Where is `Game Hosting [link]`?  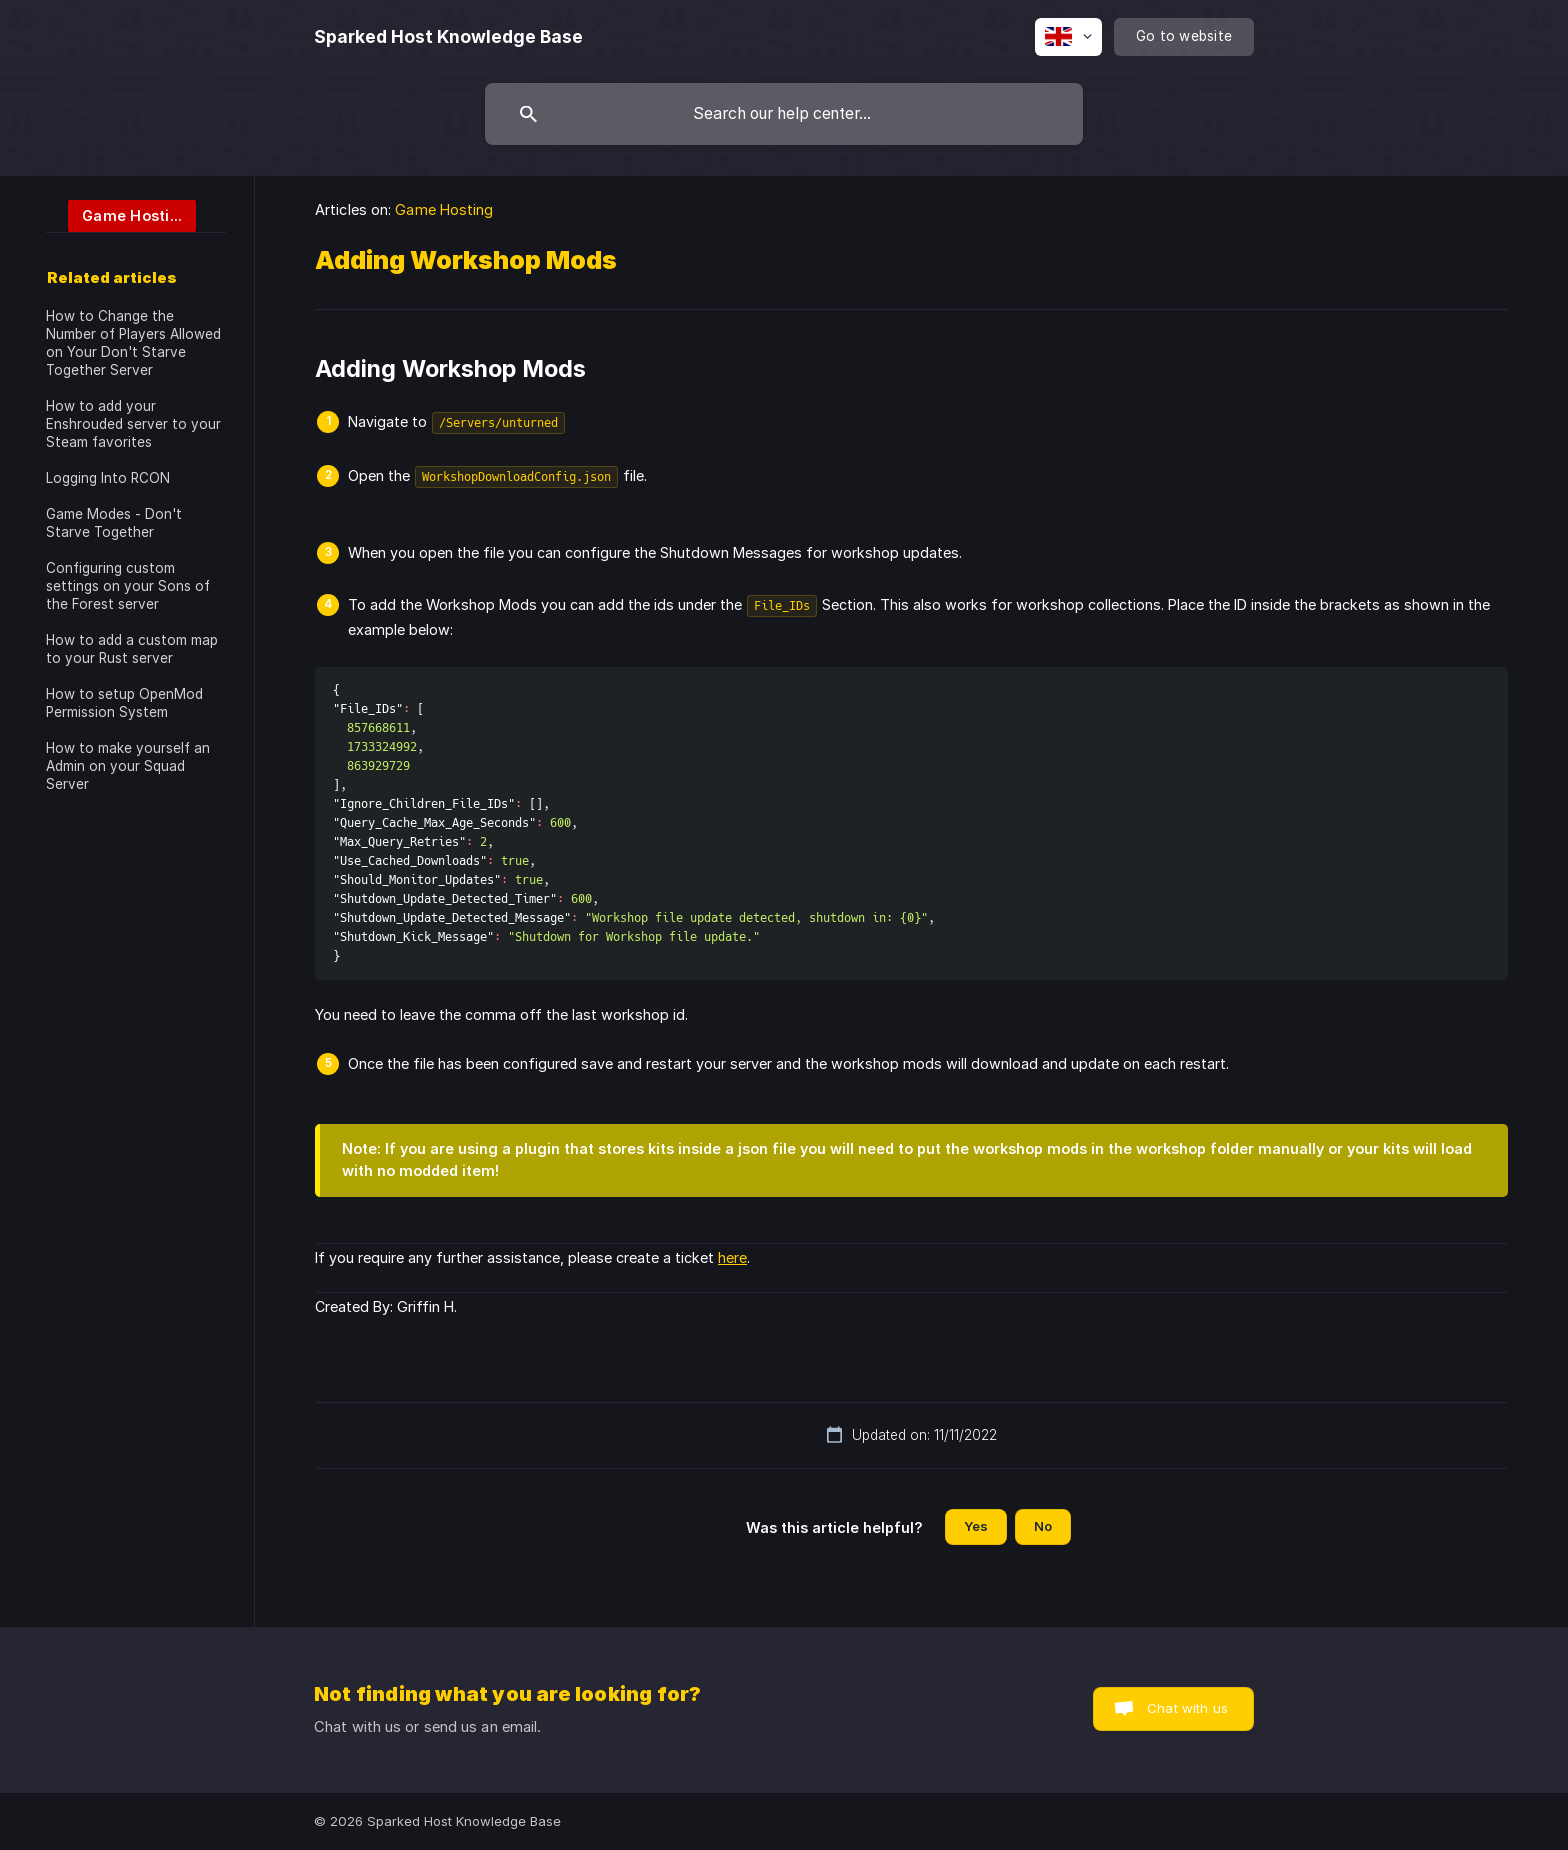 Game Hosting [link] is located at coordinates (444, 209).